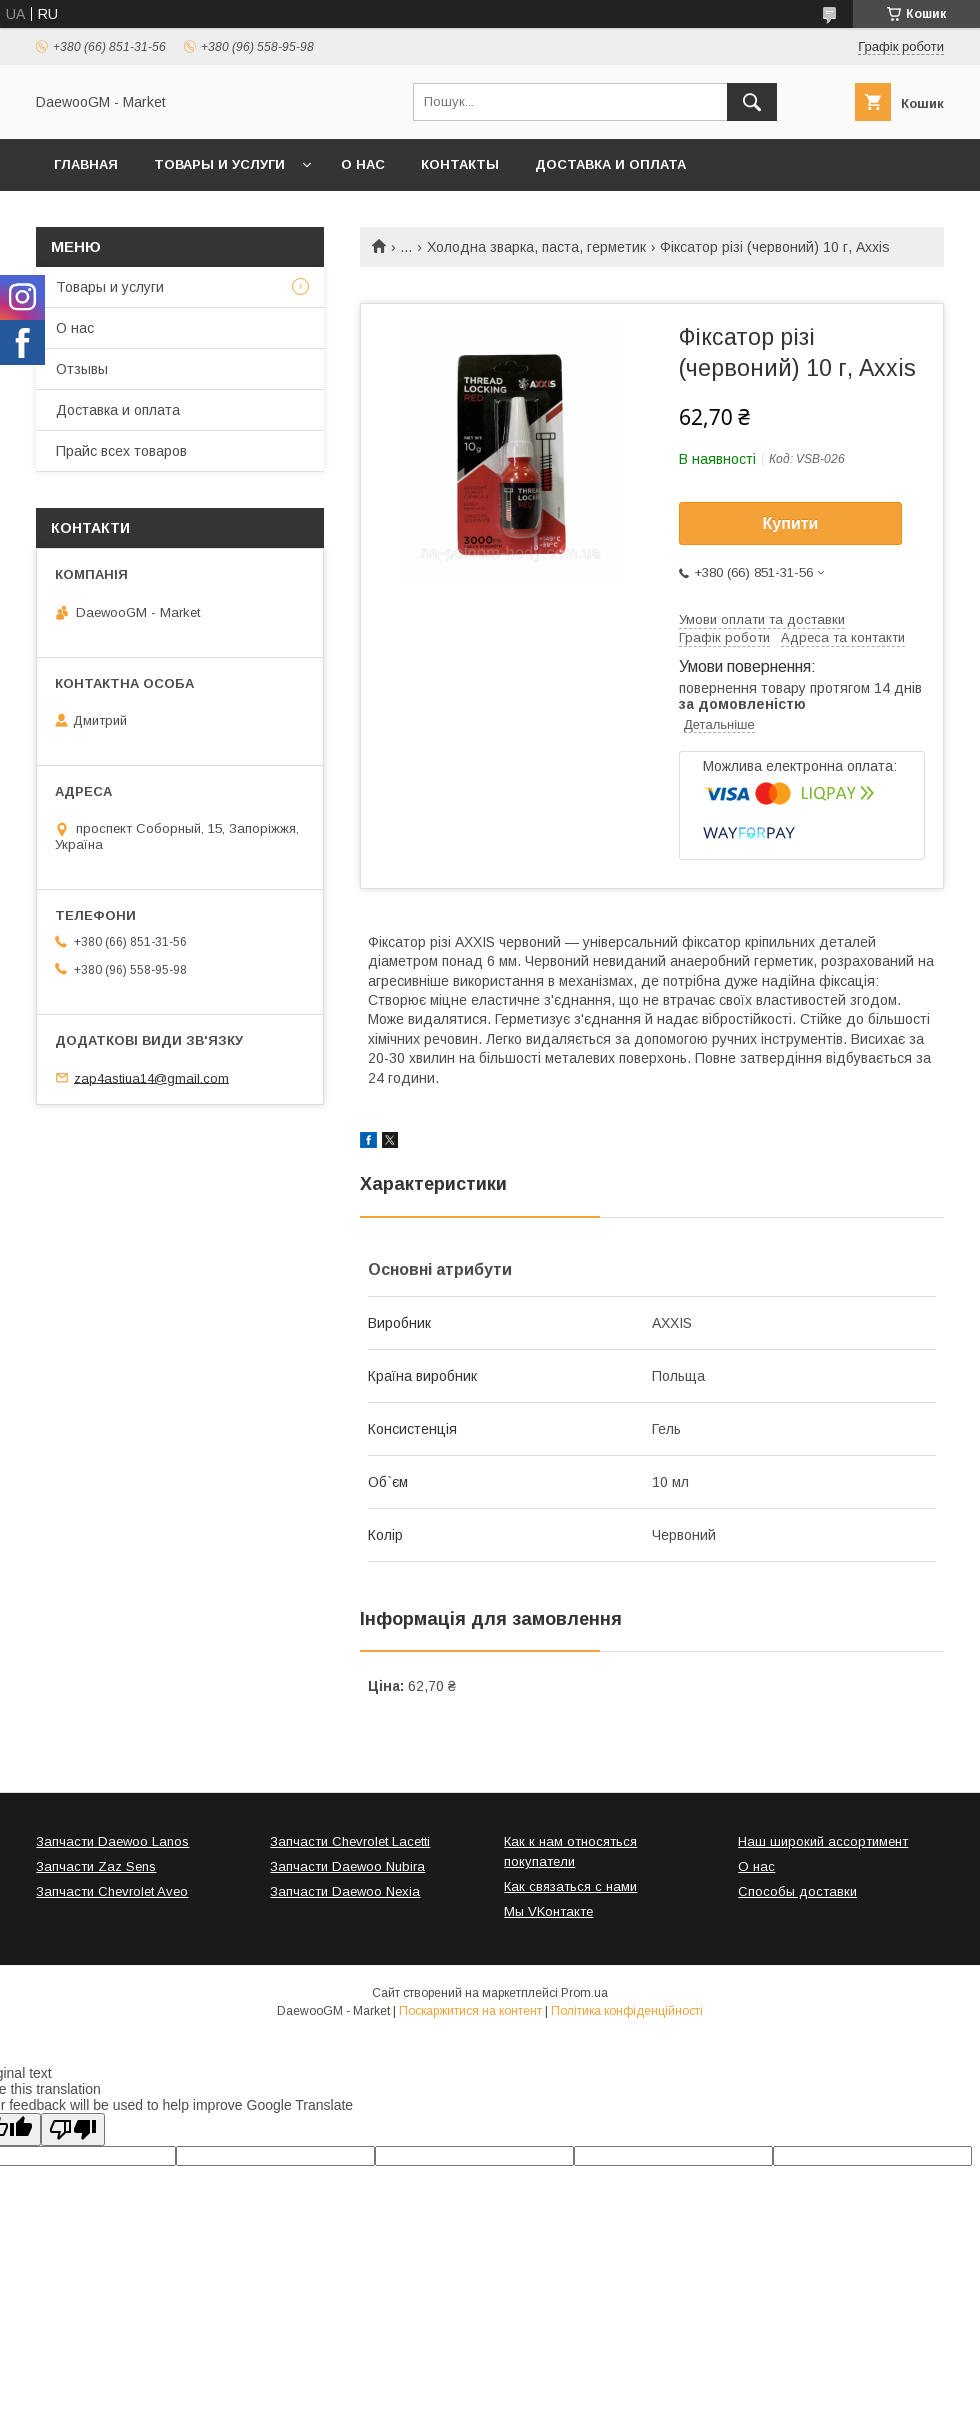  I want to click on Запчасти Daewoo Nubira, so click(347, 1866).